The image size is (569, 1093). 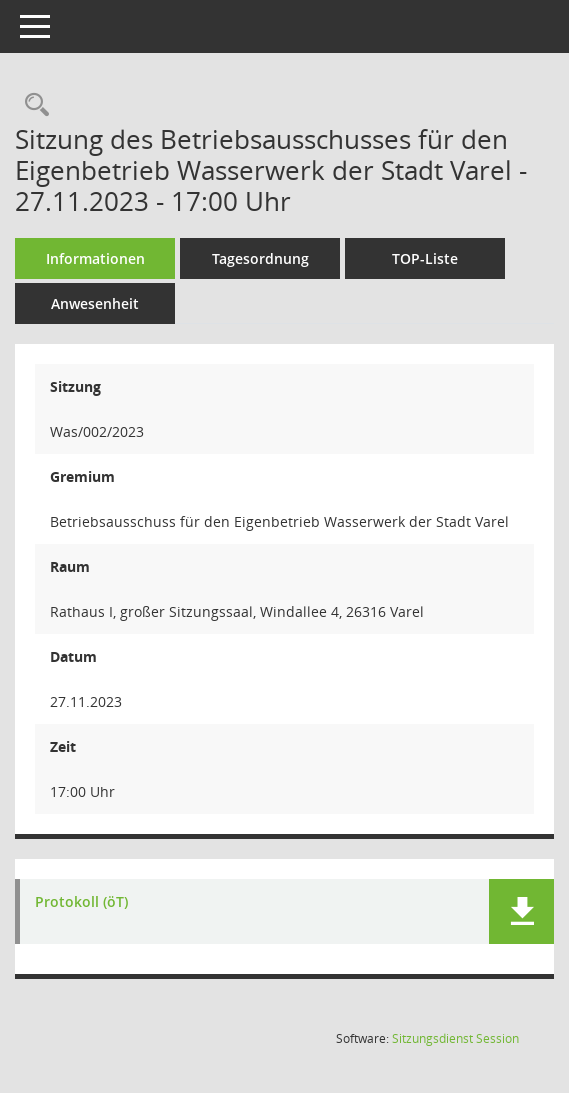 I want to click on TOP-Liste [Tagesordnung schrittweise abarbeiten], so click(x=425, y=258).